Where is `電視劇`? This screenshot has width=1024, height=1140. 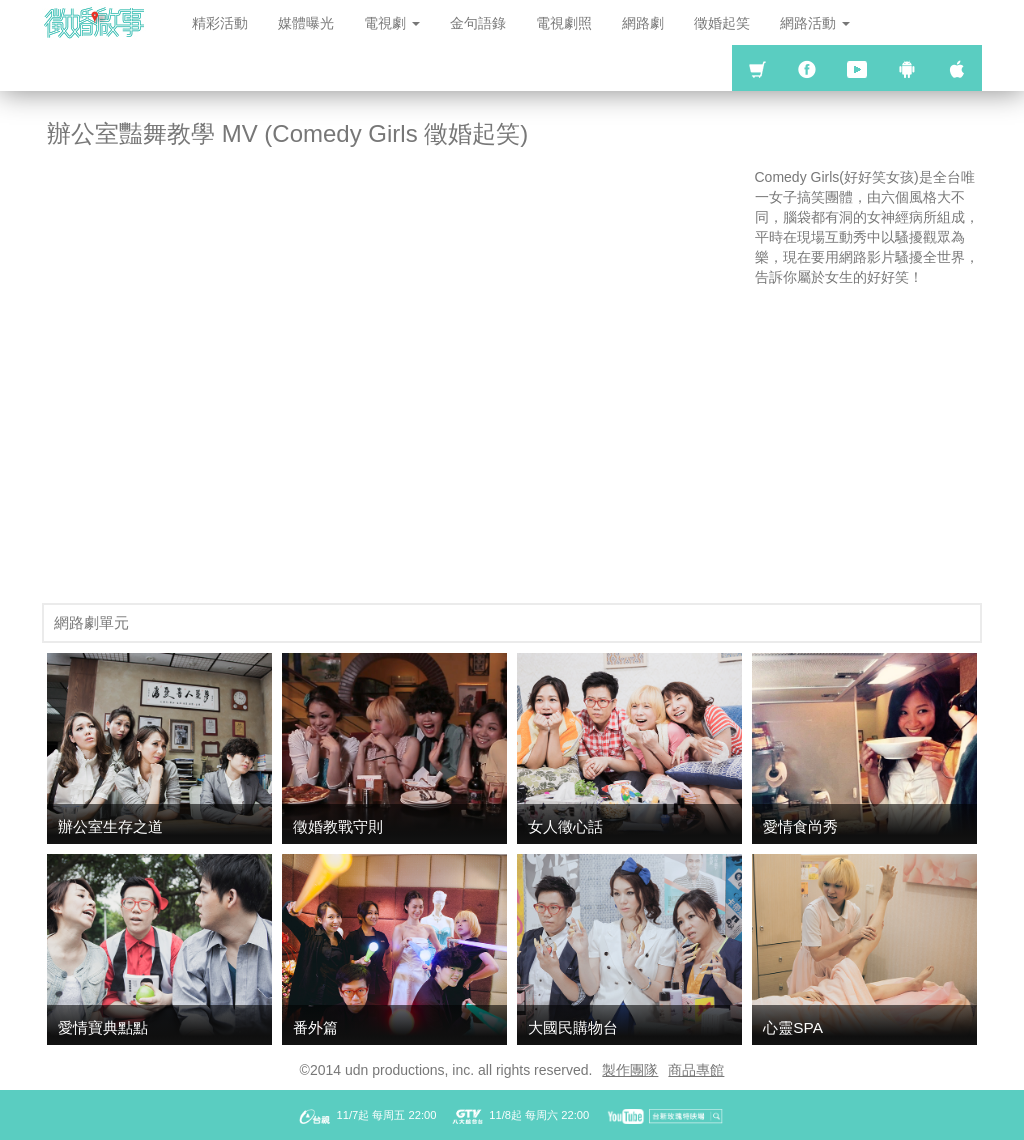 電視劇 is located at coordinates (392, 23).